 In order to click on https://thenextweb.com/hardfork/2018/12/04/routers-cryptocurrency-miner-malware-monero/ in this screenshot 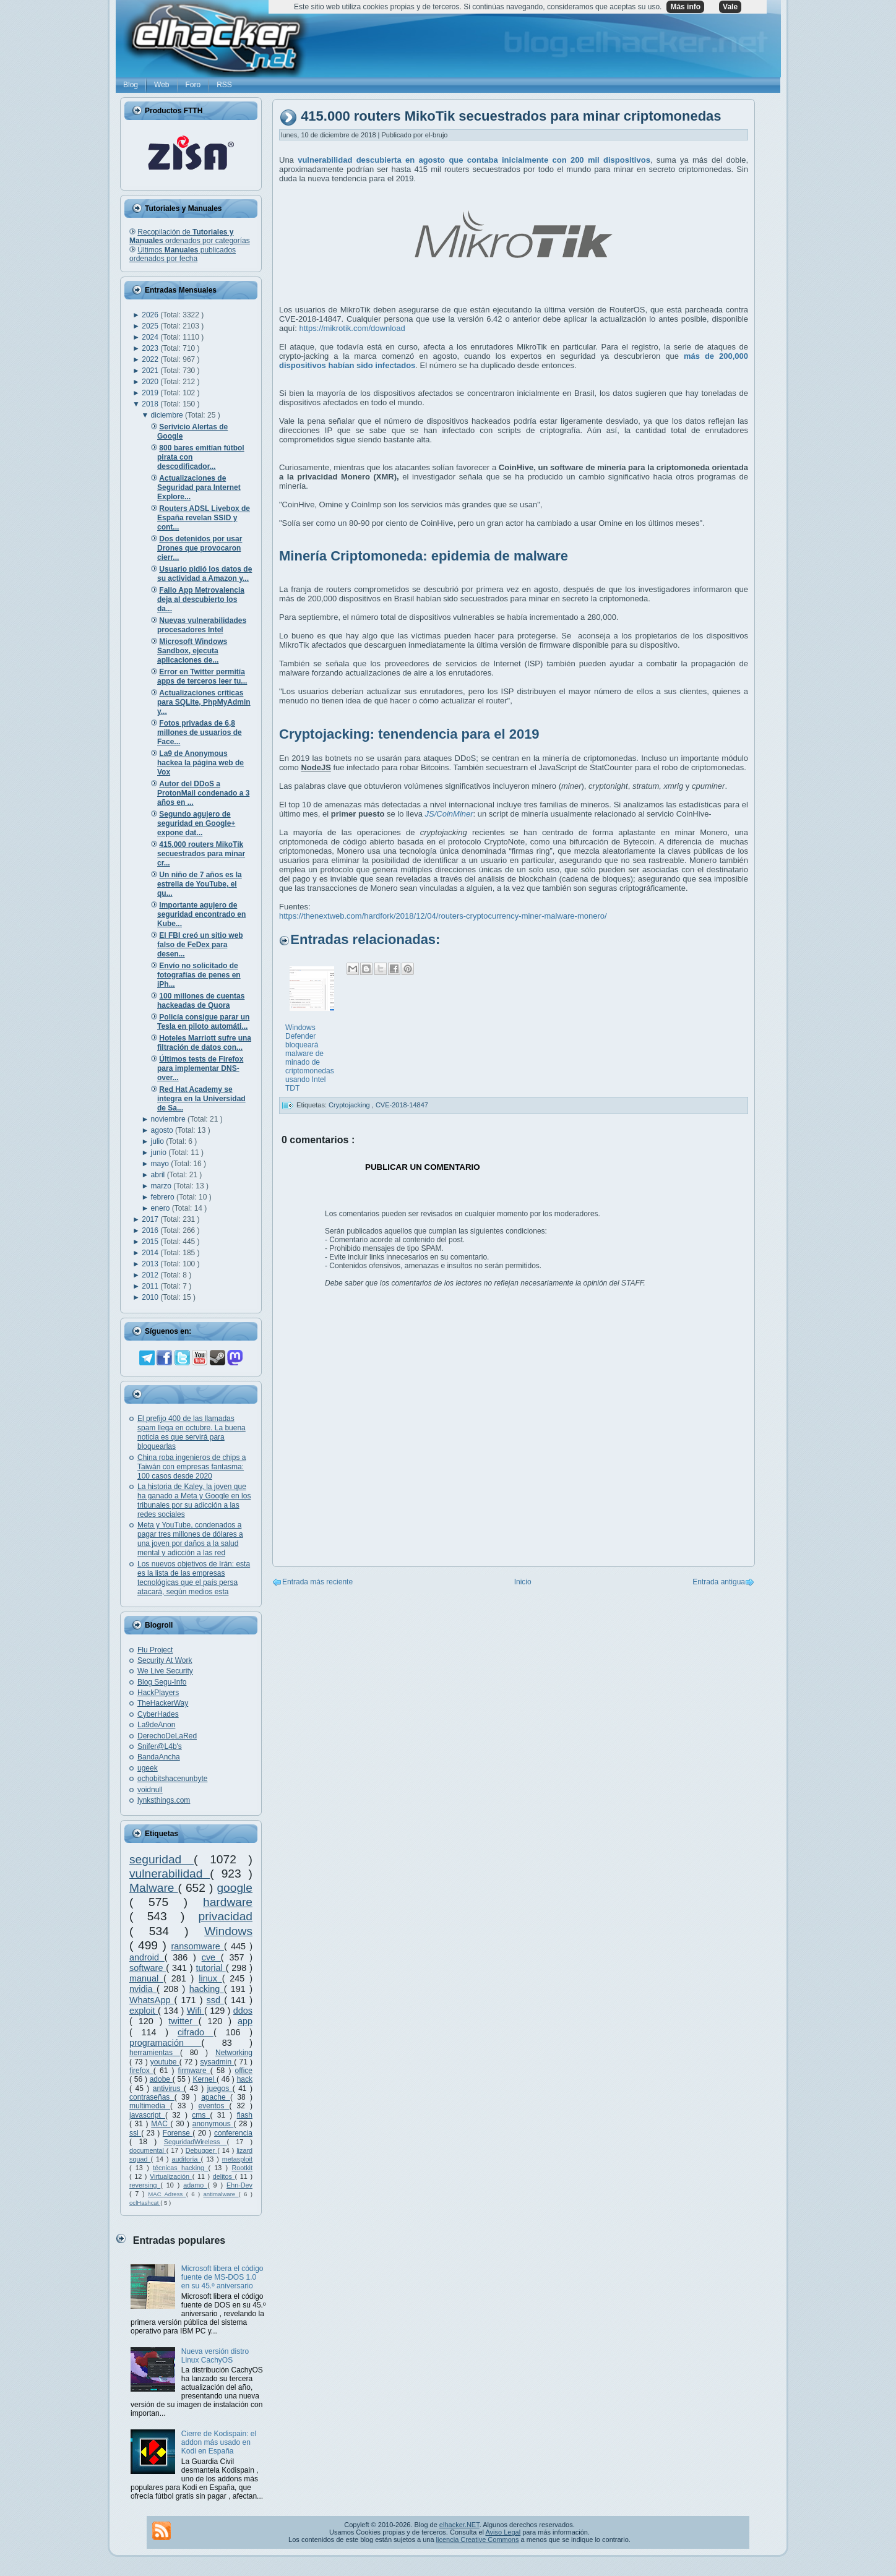, I will do `click(443, 916)`.